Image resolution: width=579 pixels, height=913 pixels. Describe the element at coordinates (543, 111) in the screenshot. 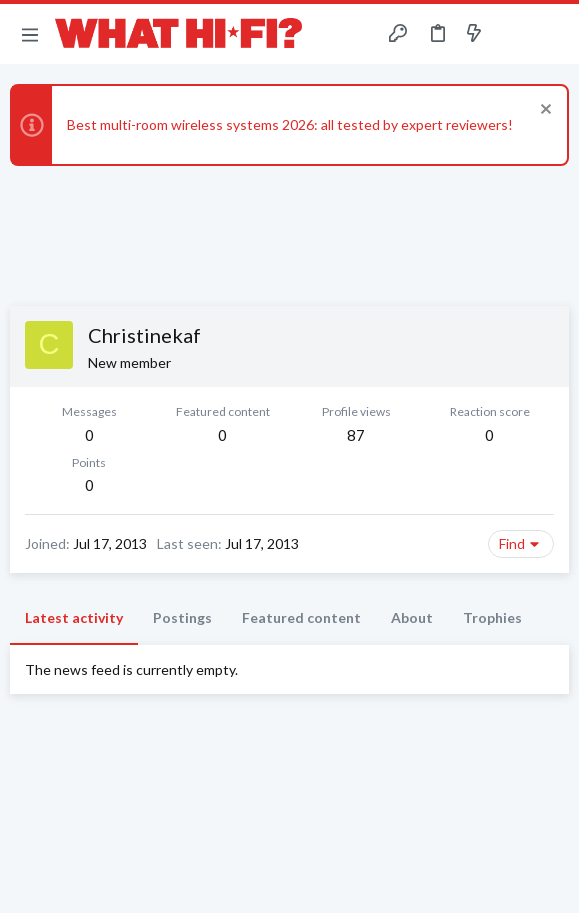

I see `[Dismiss notice]` at that location.